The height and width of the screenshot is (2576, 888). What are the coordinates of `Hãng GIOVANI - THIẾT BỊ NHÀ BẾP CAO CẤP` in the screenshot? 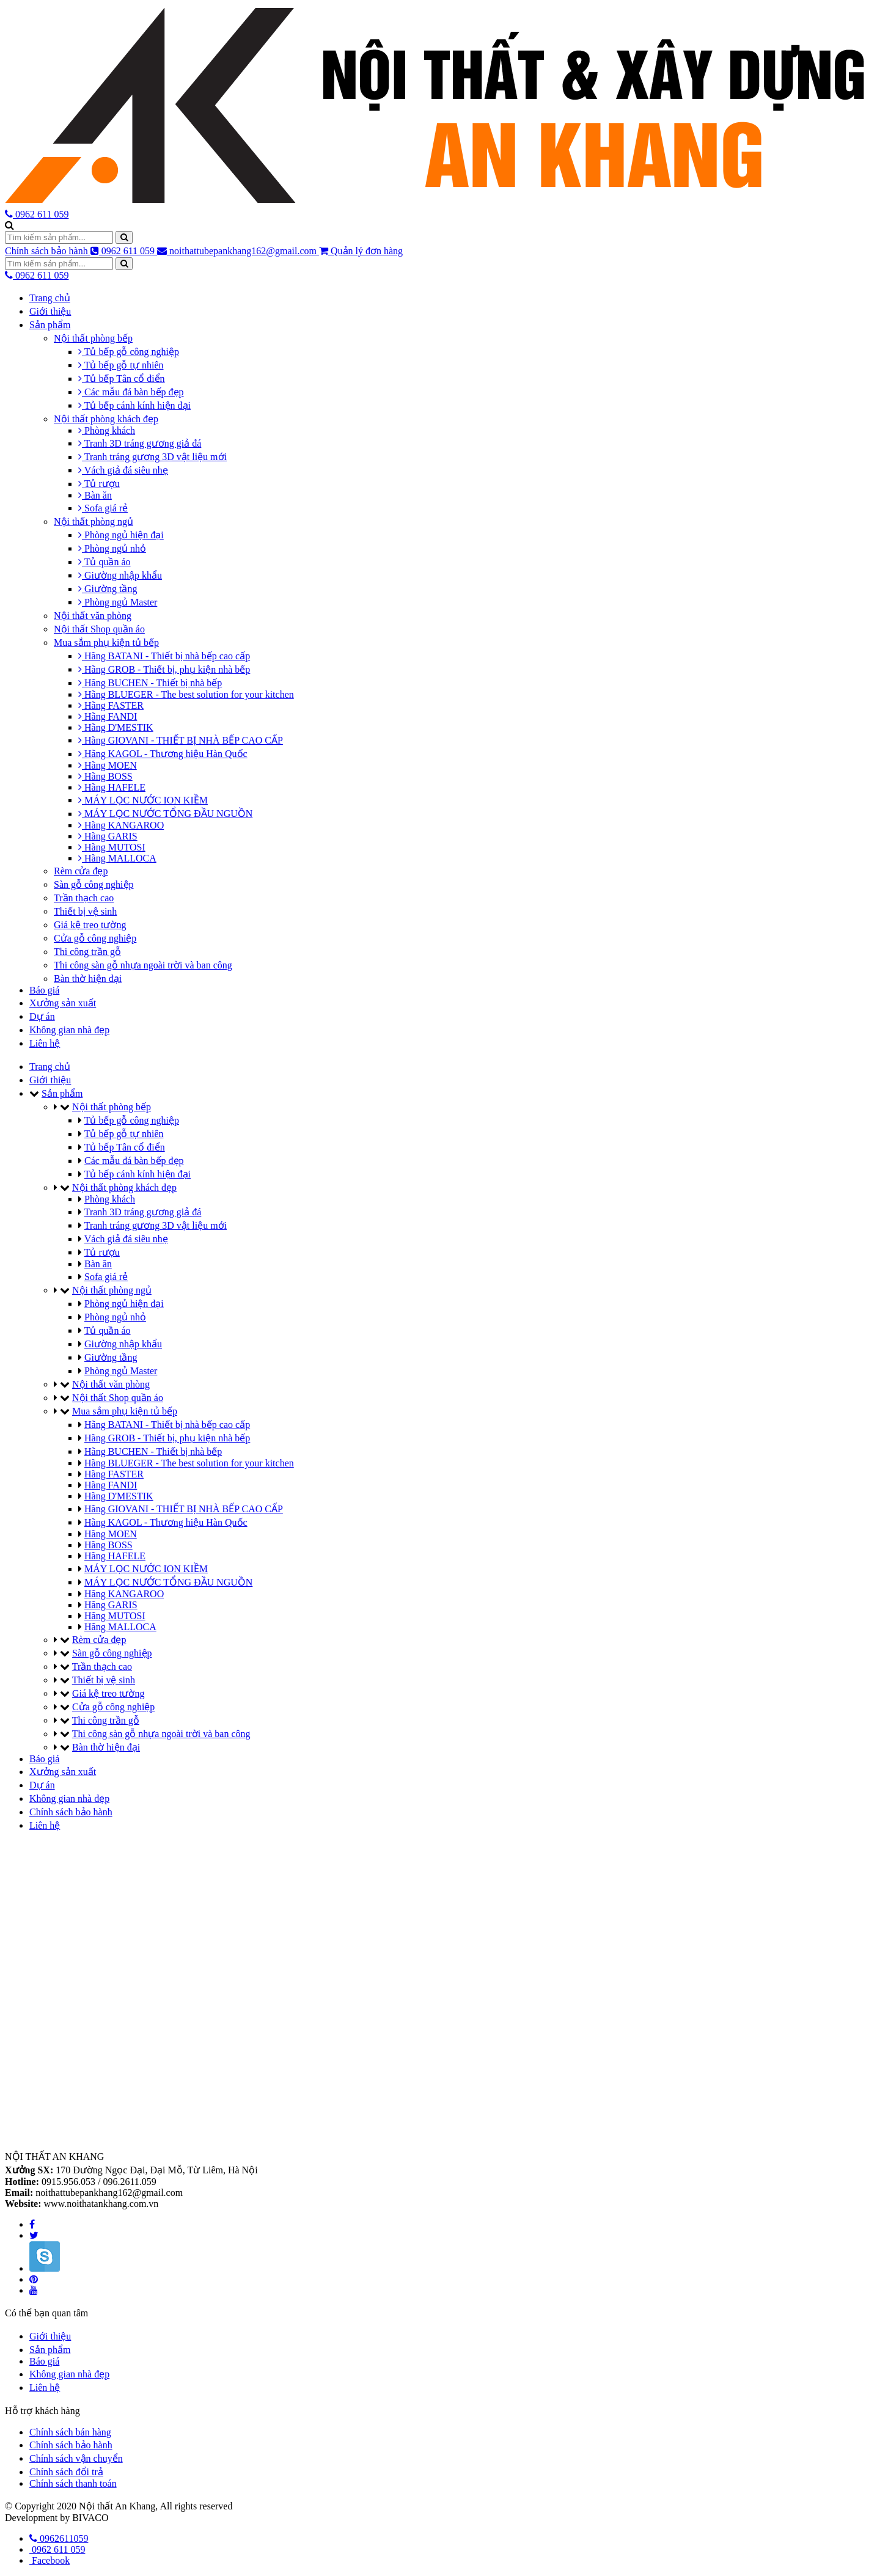 It's located at (180, 740).